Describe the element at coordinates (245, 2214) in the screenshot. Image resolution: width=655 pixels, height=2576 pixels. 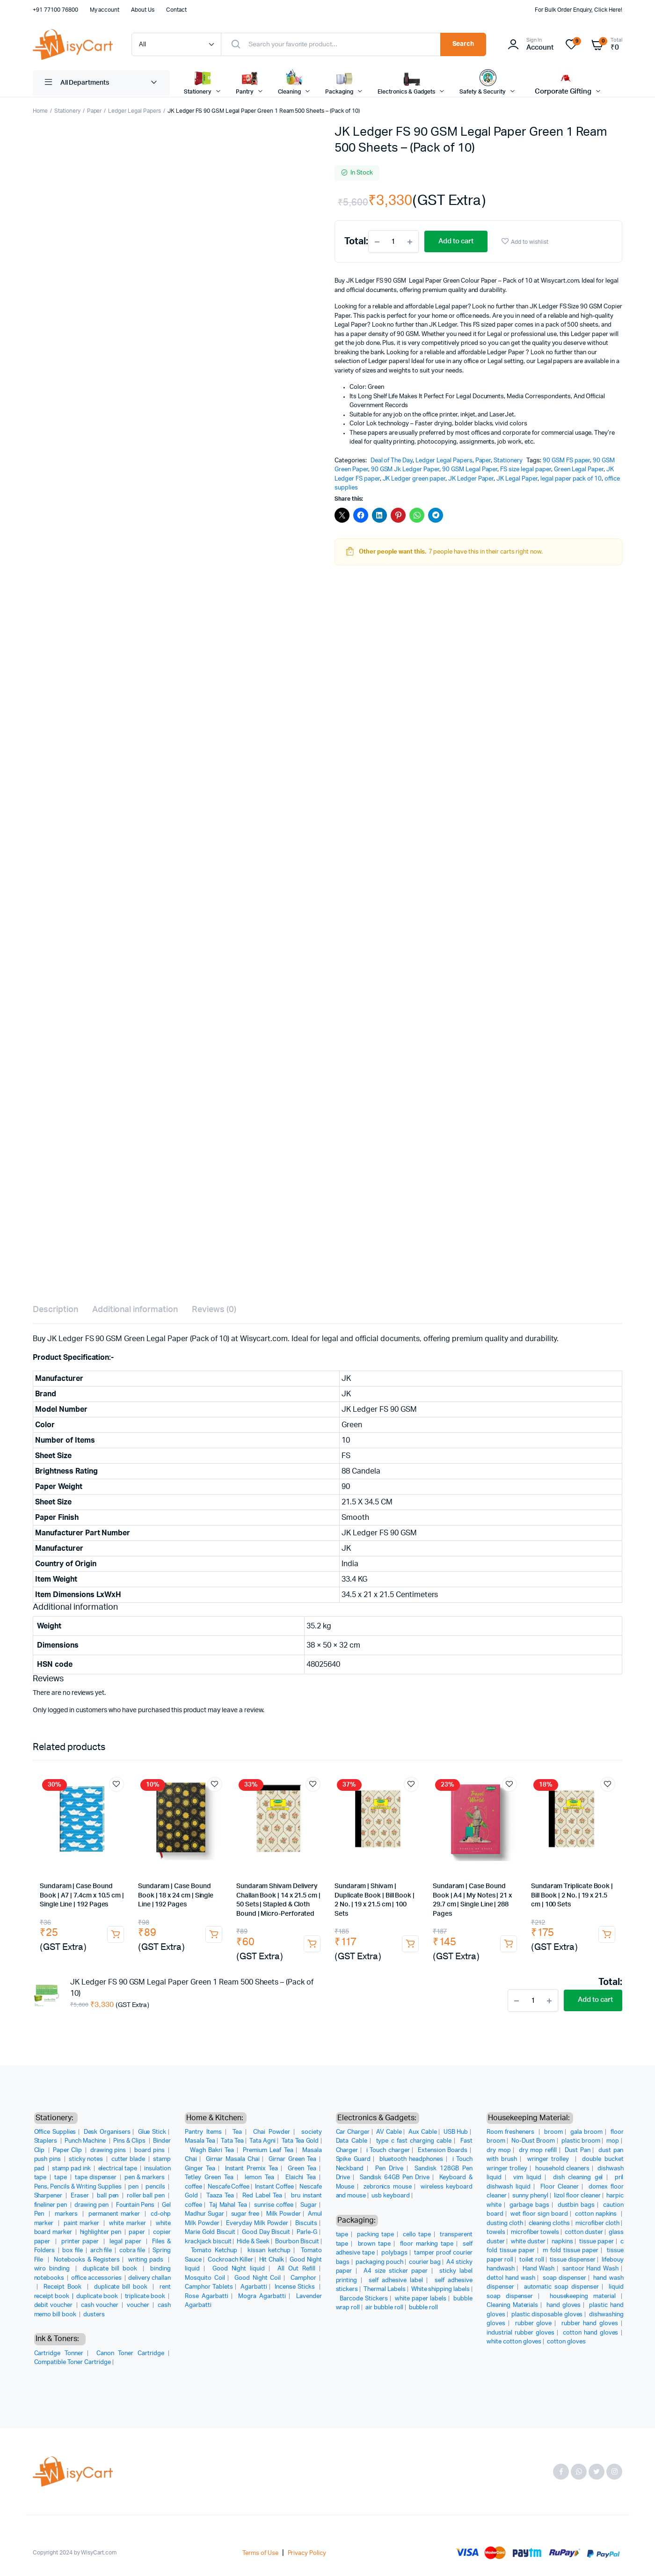
I see `sugar free` at that location.